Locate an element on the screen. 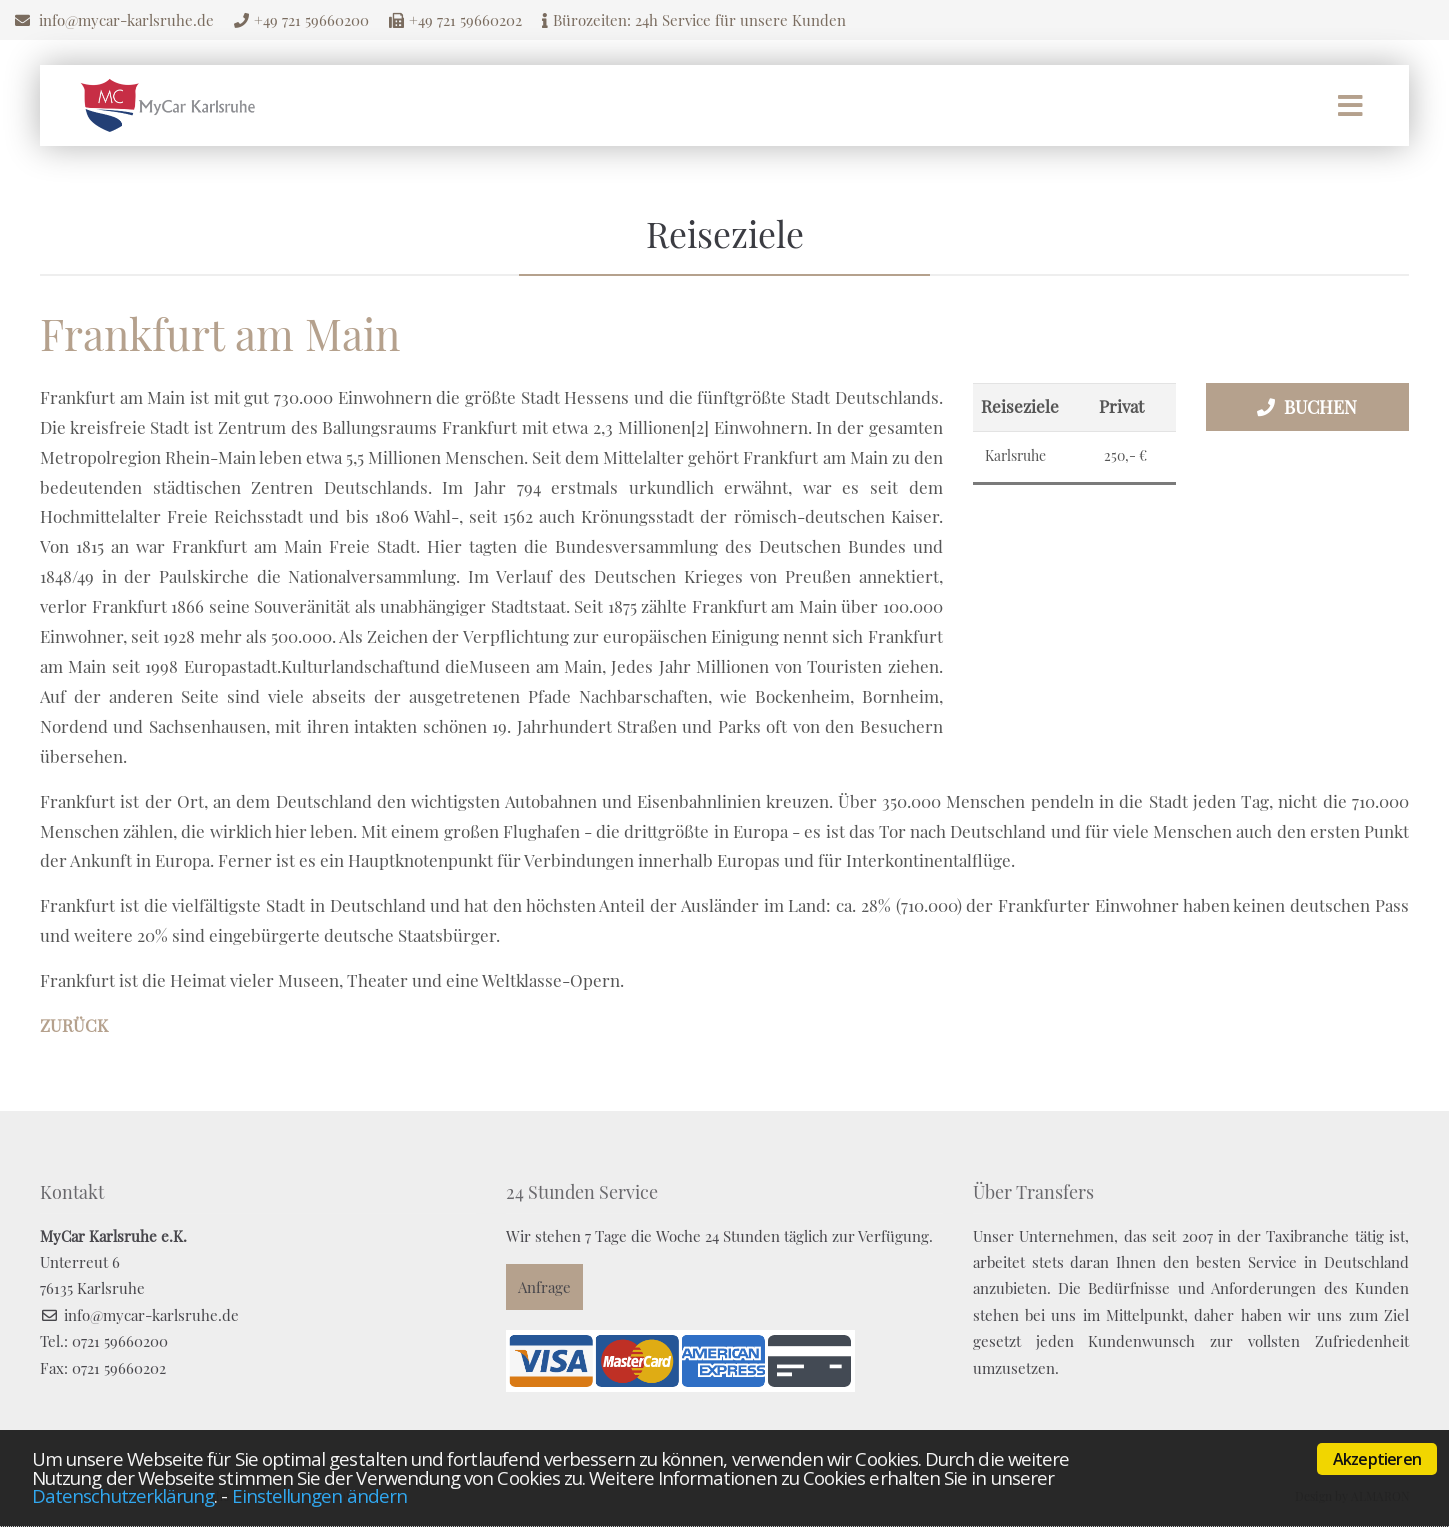  Mycar Karlsruhe is located at coordinates (168, 105).